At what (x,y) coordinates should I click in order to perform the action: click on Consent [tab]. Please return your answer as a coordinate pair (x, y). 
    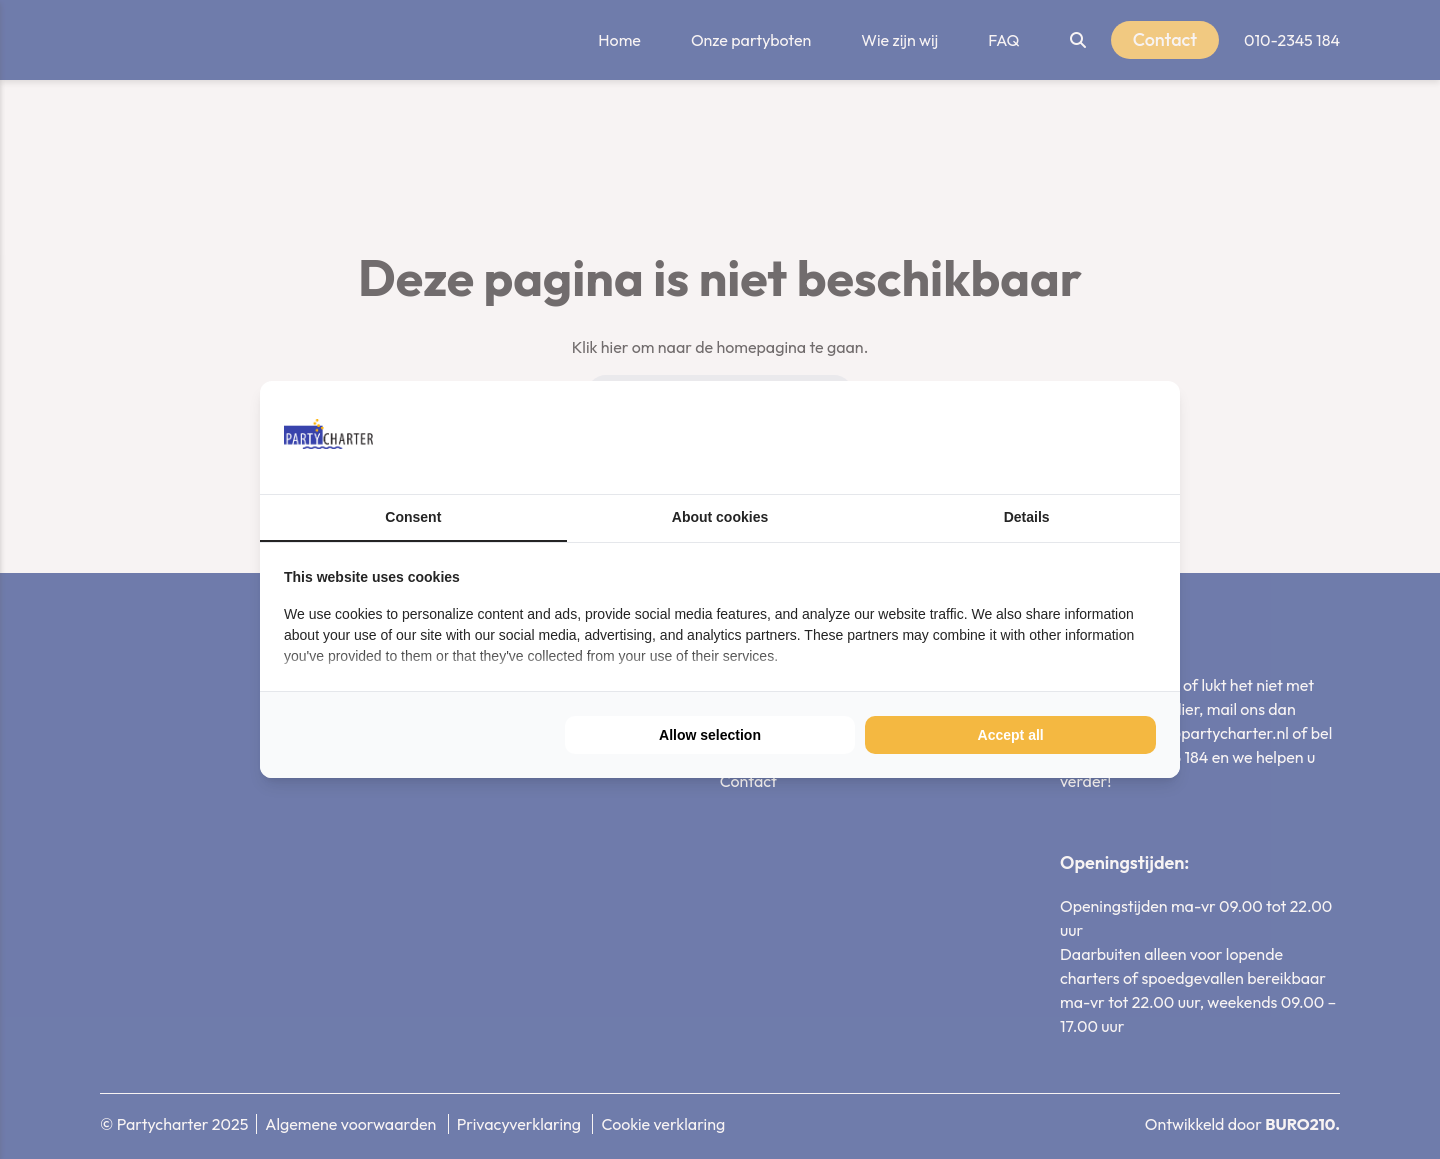
    Looking at the image, I should click on (413, 517).